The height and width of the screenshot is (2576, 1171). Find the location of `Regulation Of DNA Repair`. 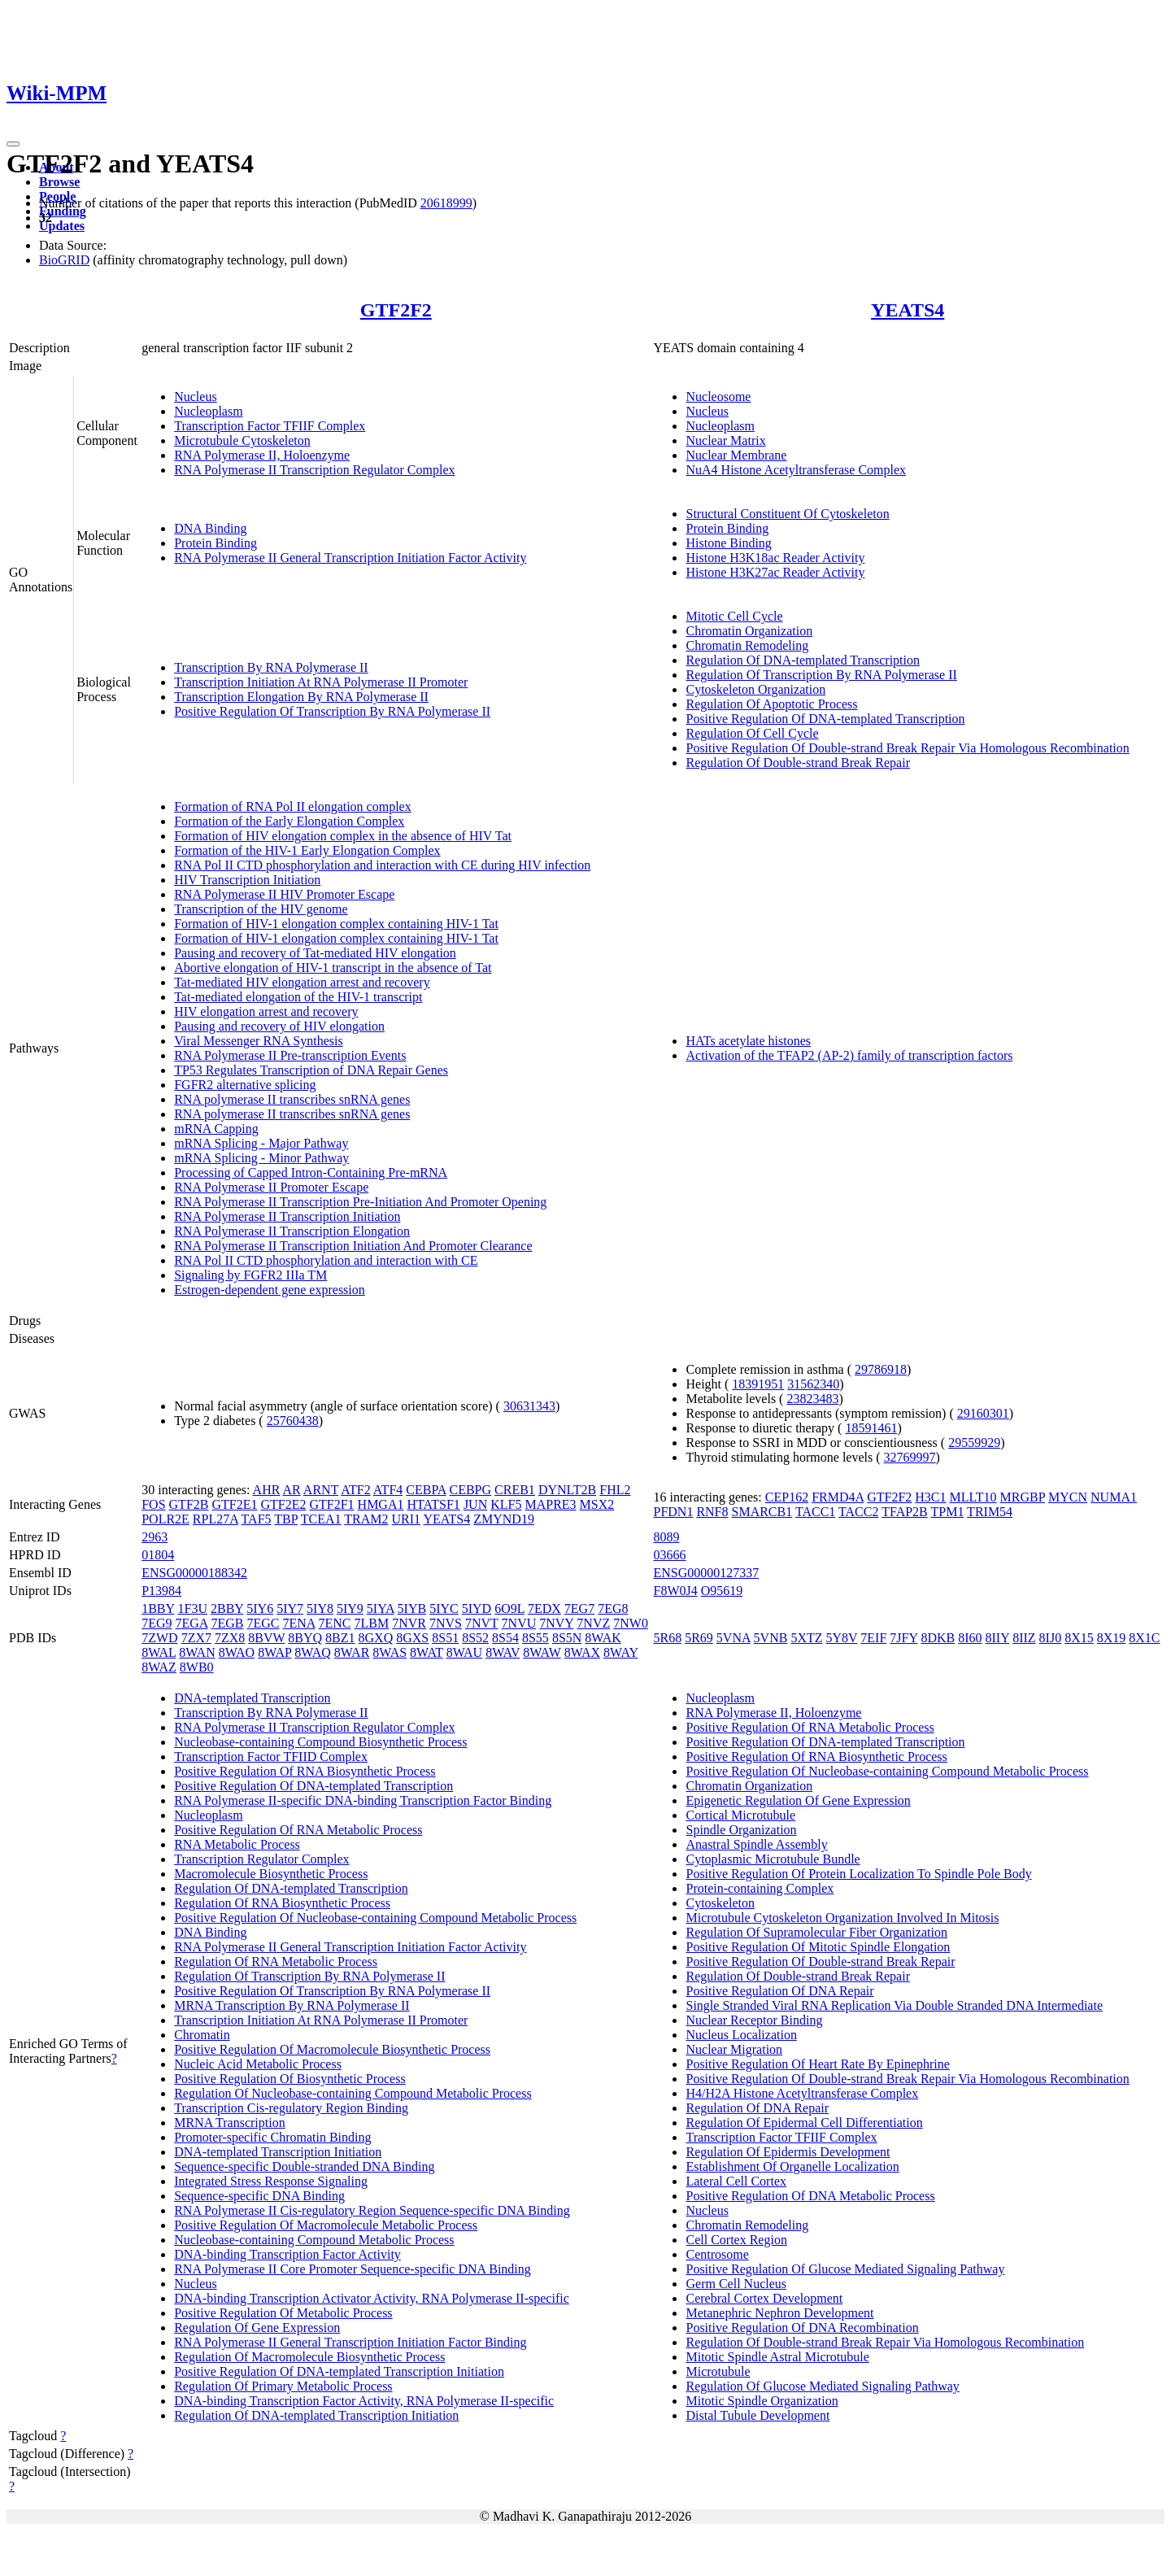

Regulation Of DNA Repair is located at coordinates (757, 2108).